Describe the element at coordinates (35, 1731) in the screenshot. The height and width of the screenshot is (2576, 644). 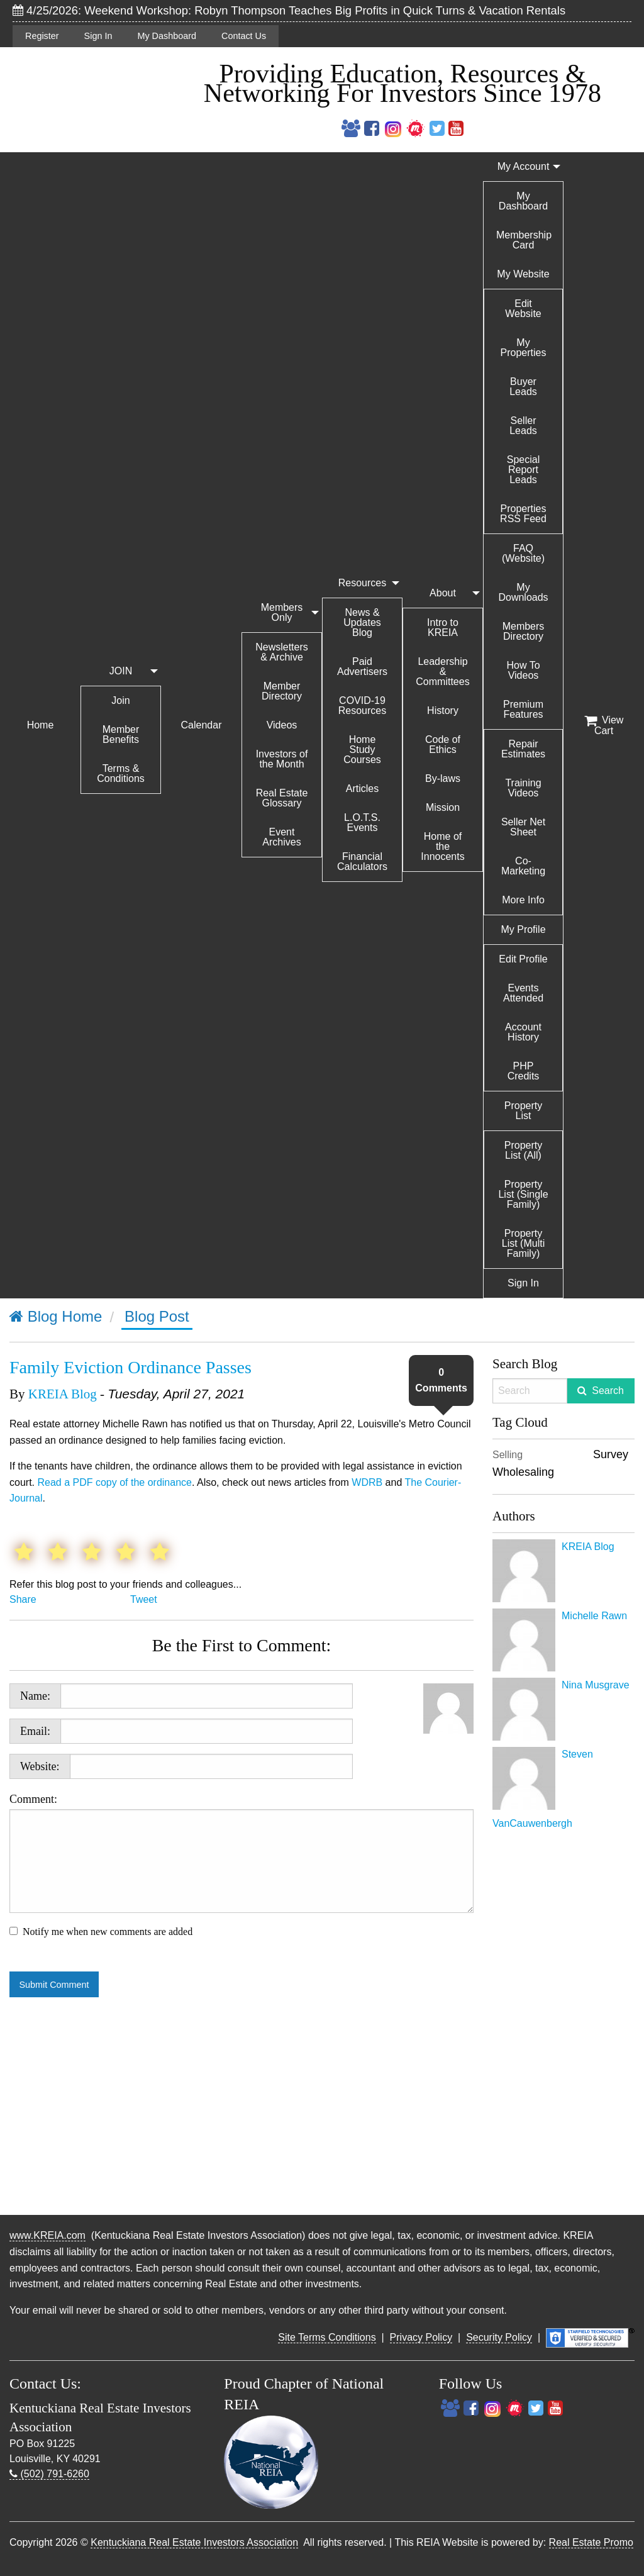
I see `Email:` at that location.